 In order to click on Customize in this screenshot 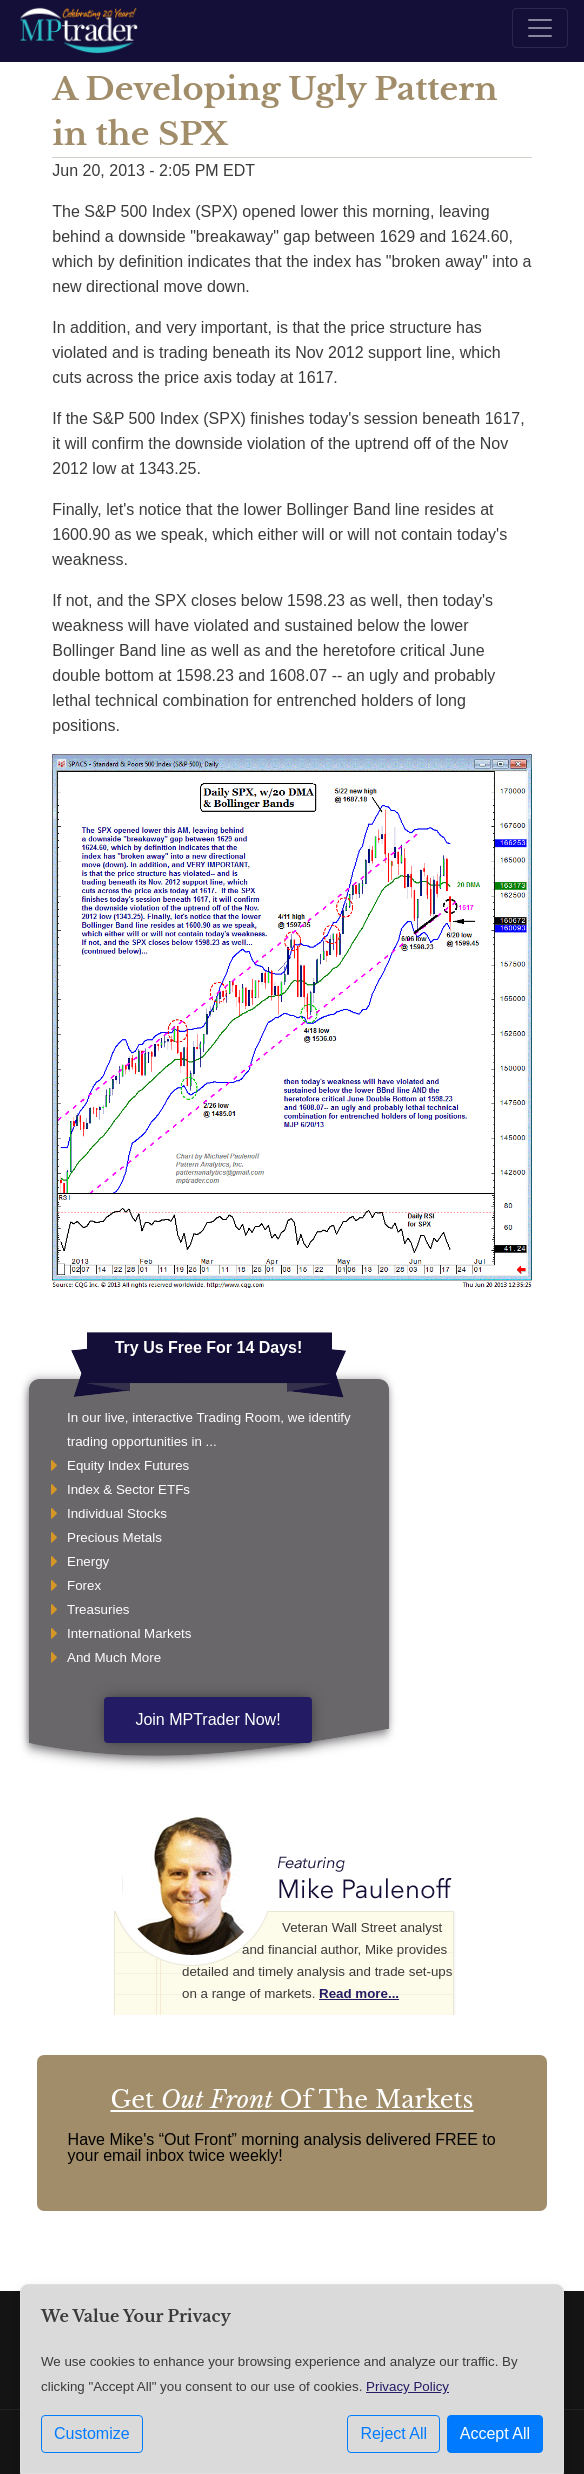, I will do `click(92, 2433)`.